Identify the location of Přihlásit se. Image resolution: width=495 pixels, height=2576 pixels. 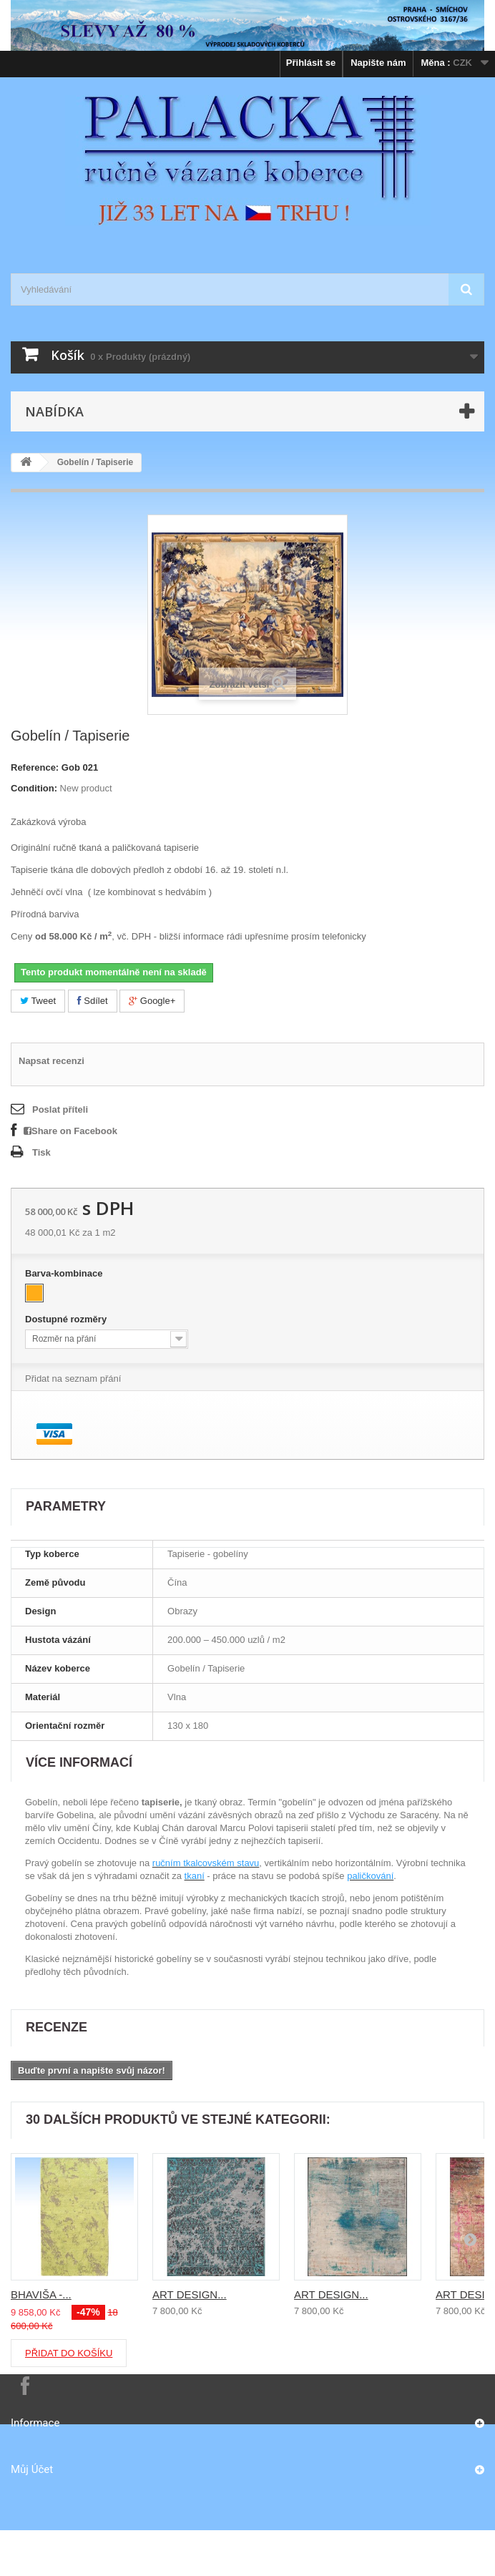
(310, 62).